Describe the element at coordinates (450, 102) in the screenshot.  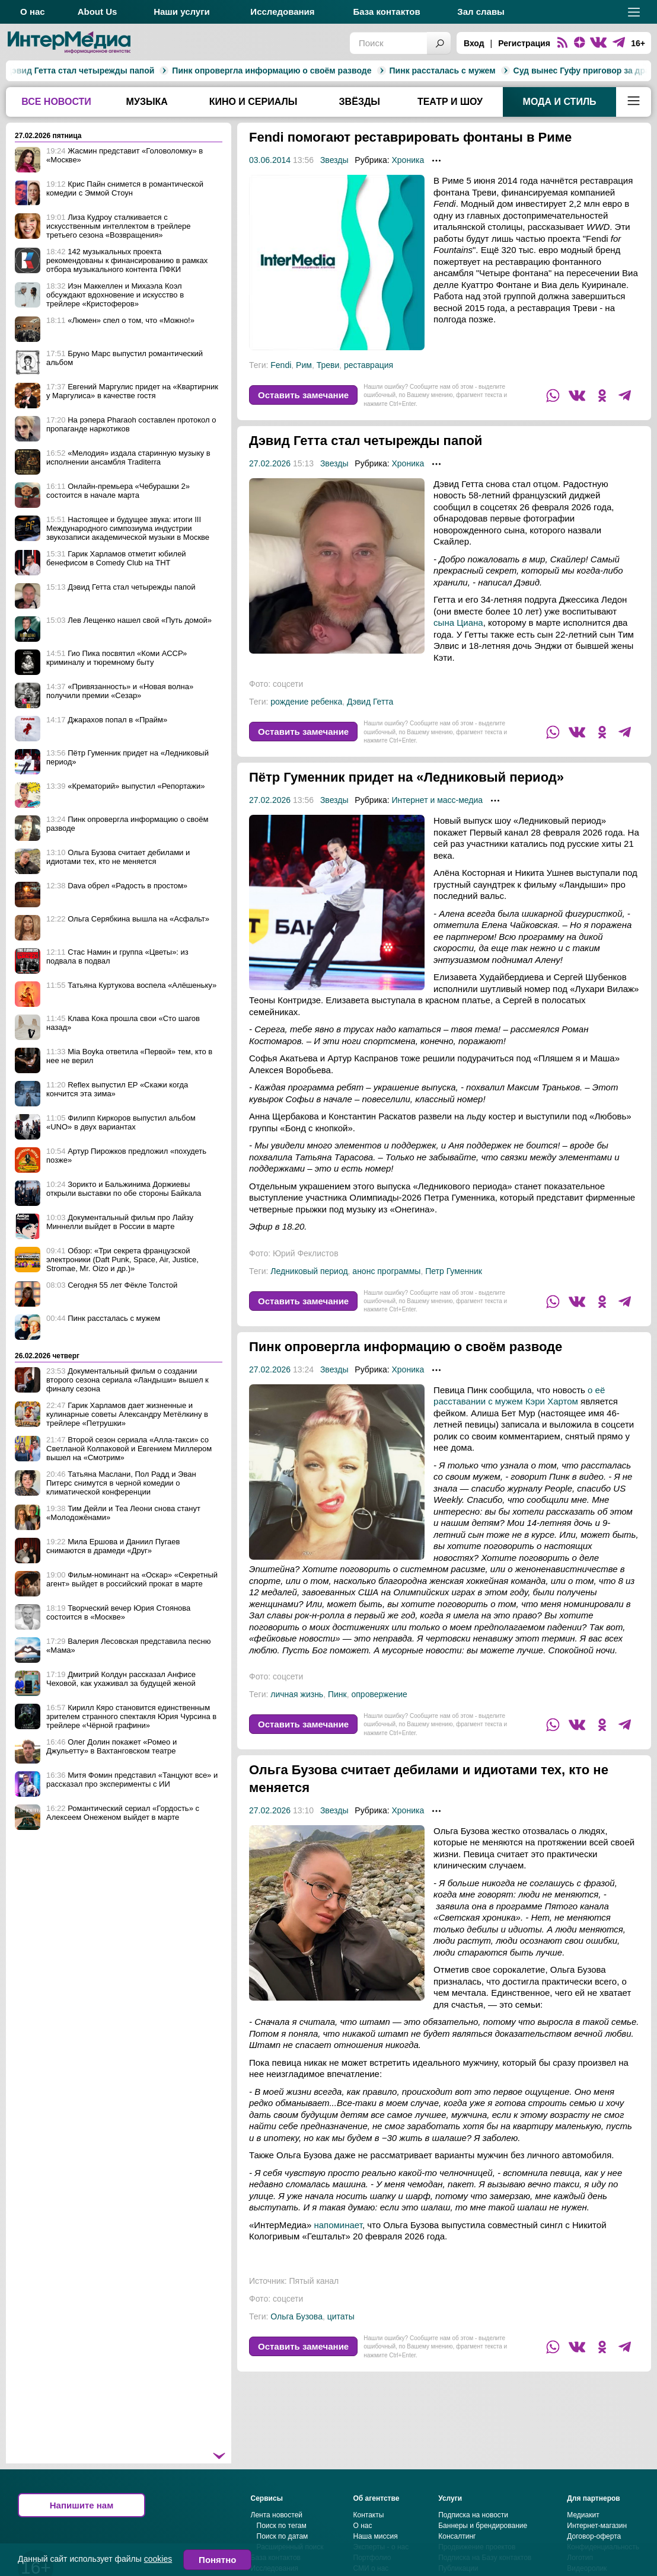
I see `Театр и шоу` at that location.